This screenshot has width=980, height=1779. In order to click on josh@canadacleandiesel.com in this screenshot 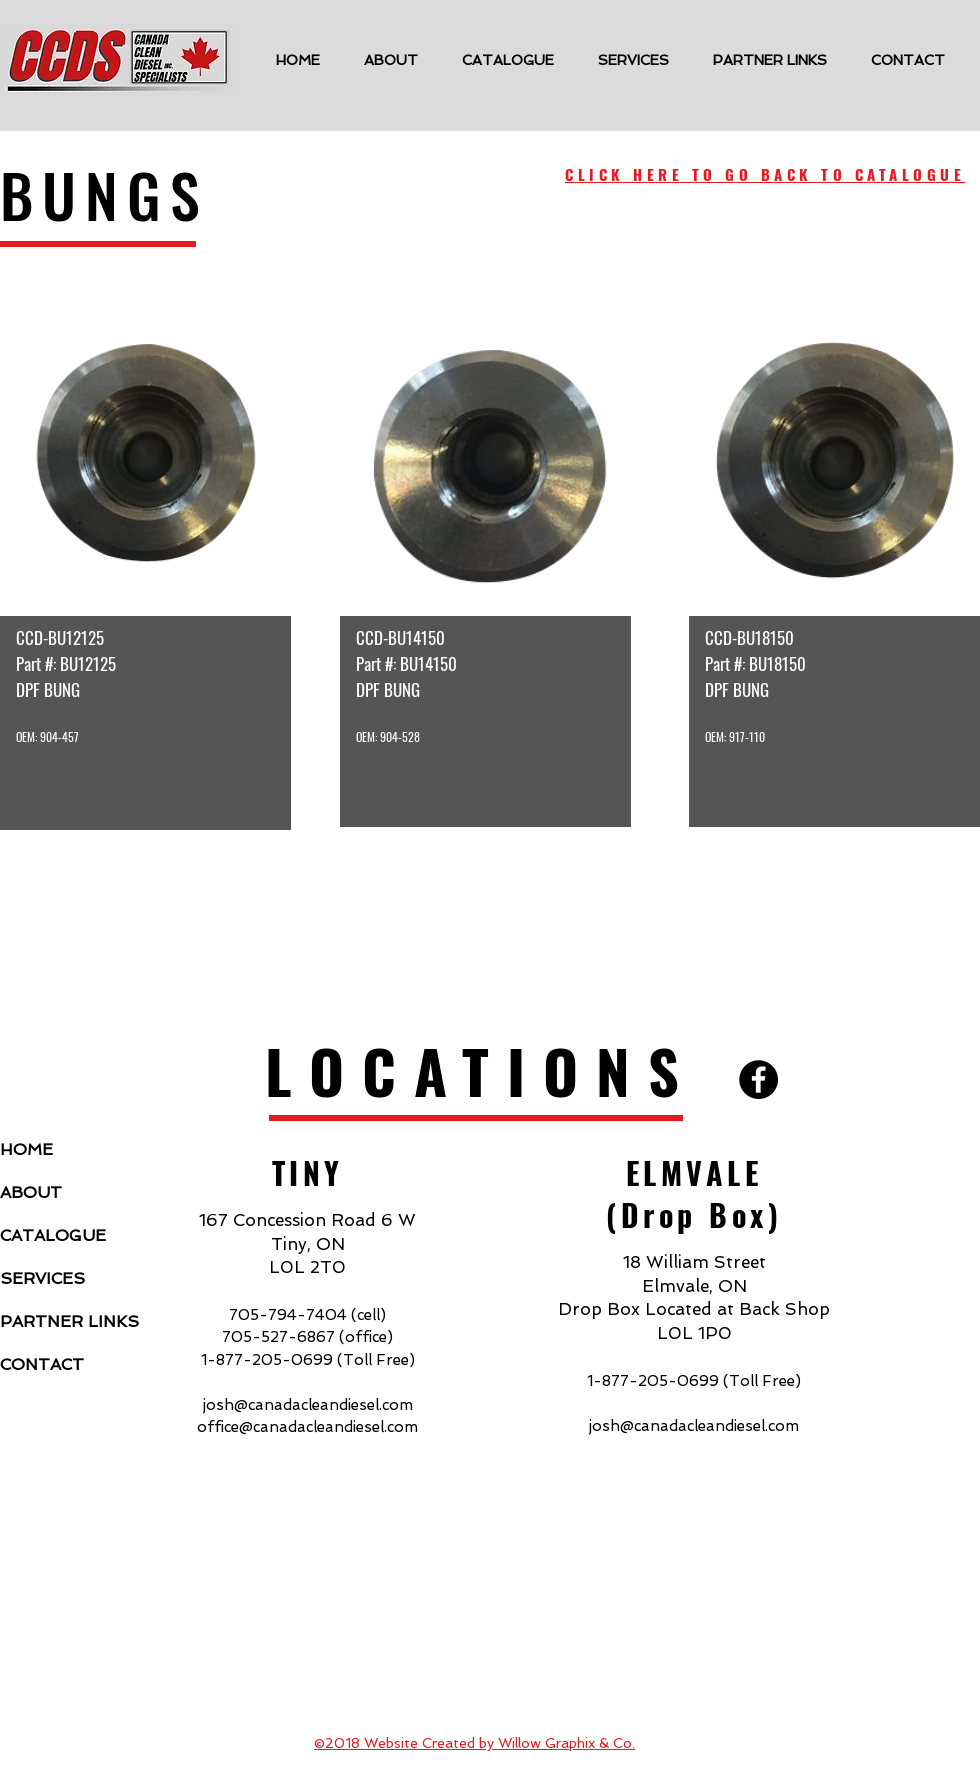, I will do `click(308, 1405)`.